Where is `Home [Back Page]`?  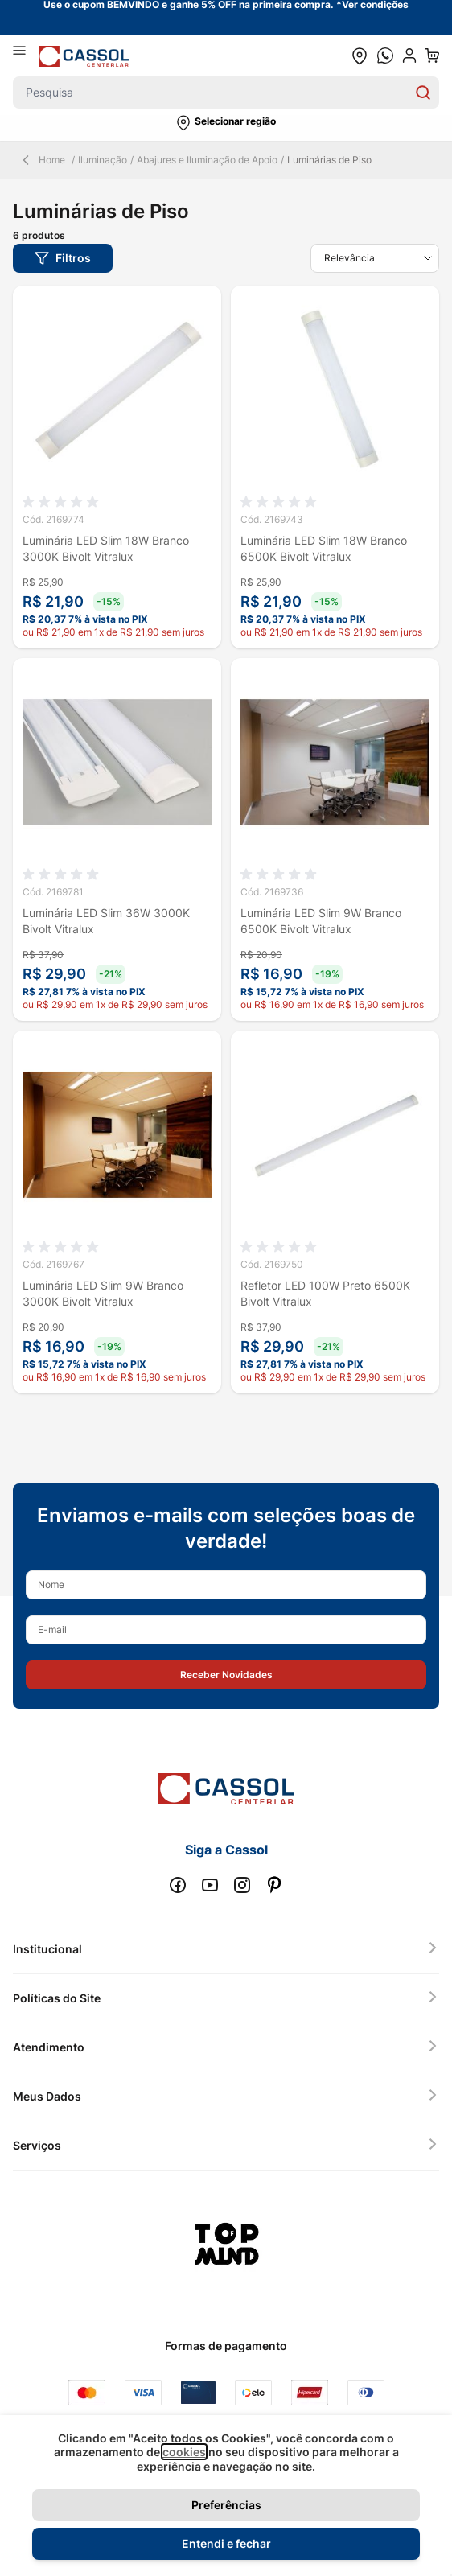 Home [Back Page] is located at coordinates (42, 160).